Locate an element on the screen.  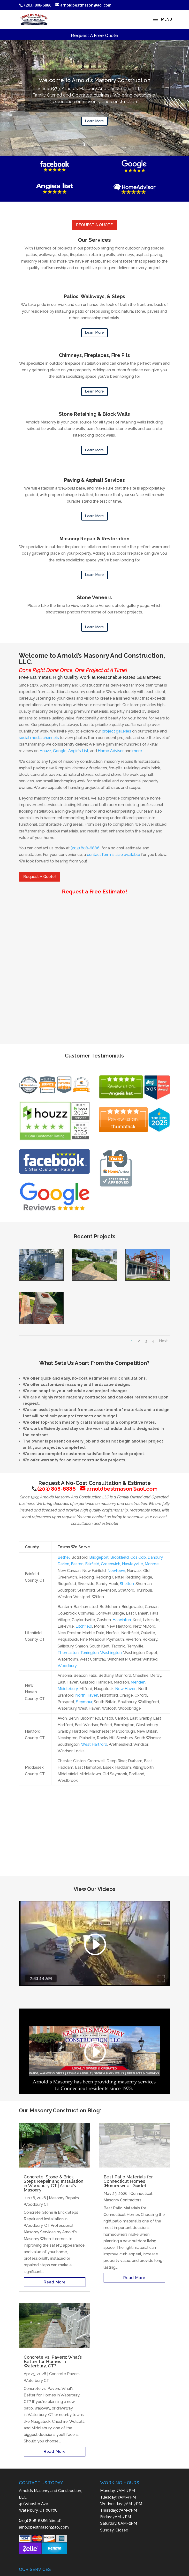
Shelton is located at coordinates (127, 1574).